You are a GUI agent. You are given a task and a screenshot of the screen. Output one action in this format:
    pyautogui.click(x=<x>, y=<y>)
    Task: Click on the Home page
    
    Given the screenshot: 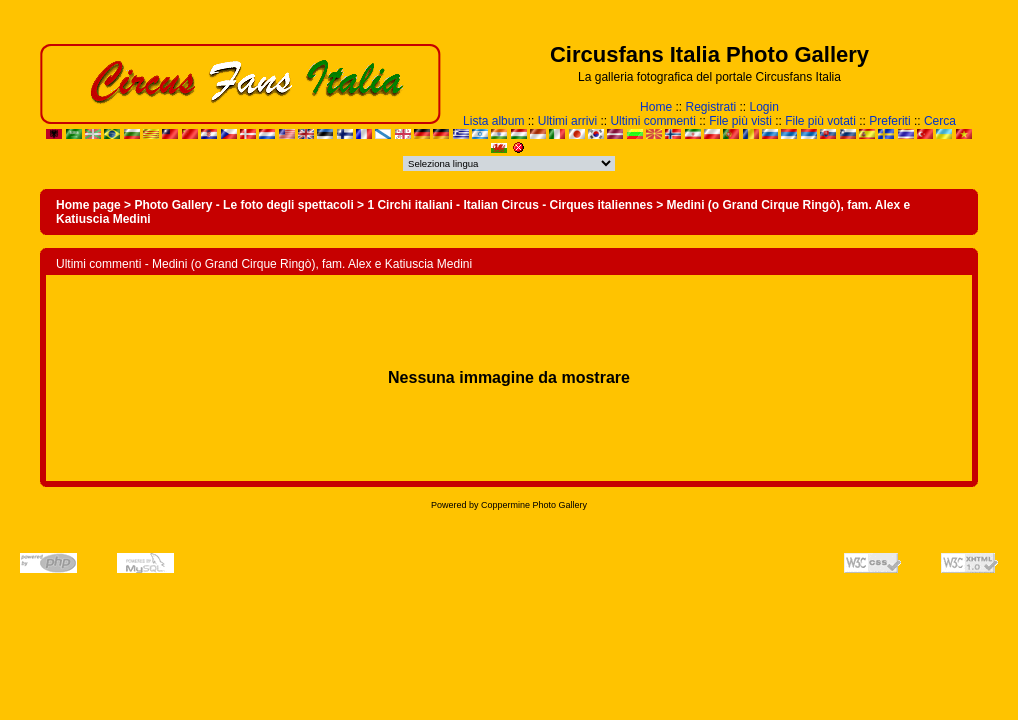 What is the action you would take?
    pyautogui.click(x=88, y=205)
    